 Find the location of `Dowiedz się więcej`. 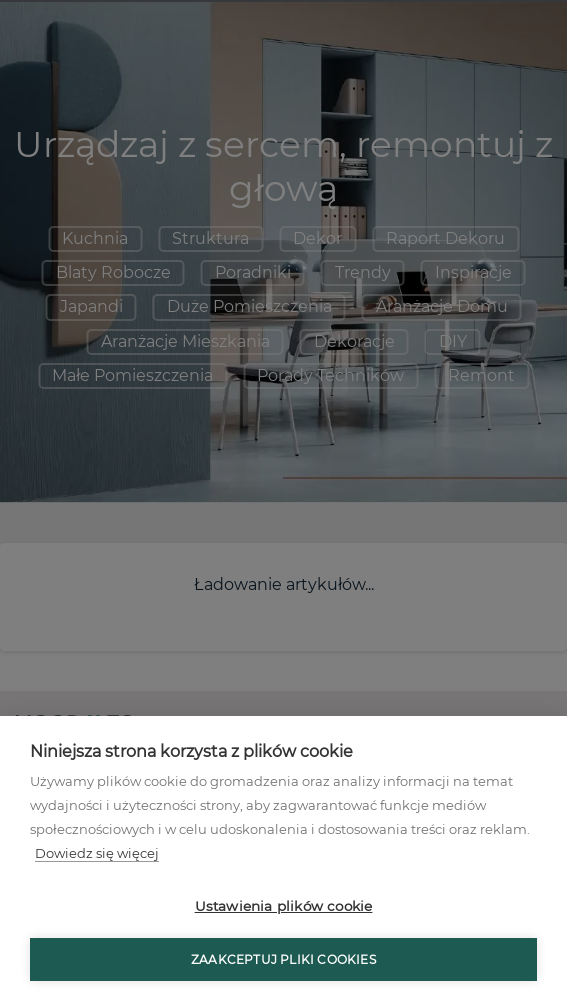

Dowiedz się więcej is located at coordinates (97, 853).